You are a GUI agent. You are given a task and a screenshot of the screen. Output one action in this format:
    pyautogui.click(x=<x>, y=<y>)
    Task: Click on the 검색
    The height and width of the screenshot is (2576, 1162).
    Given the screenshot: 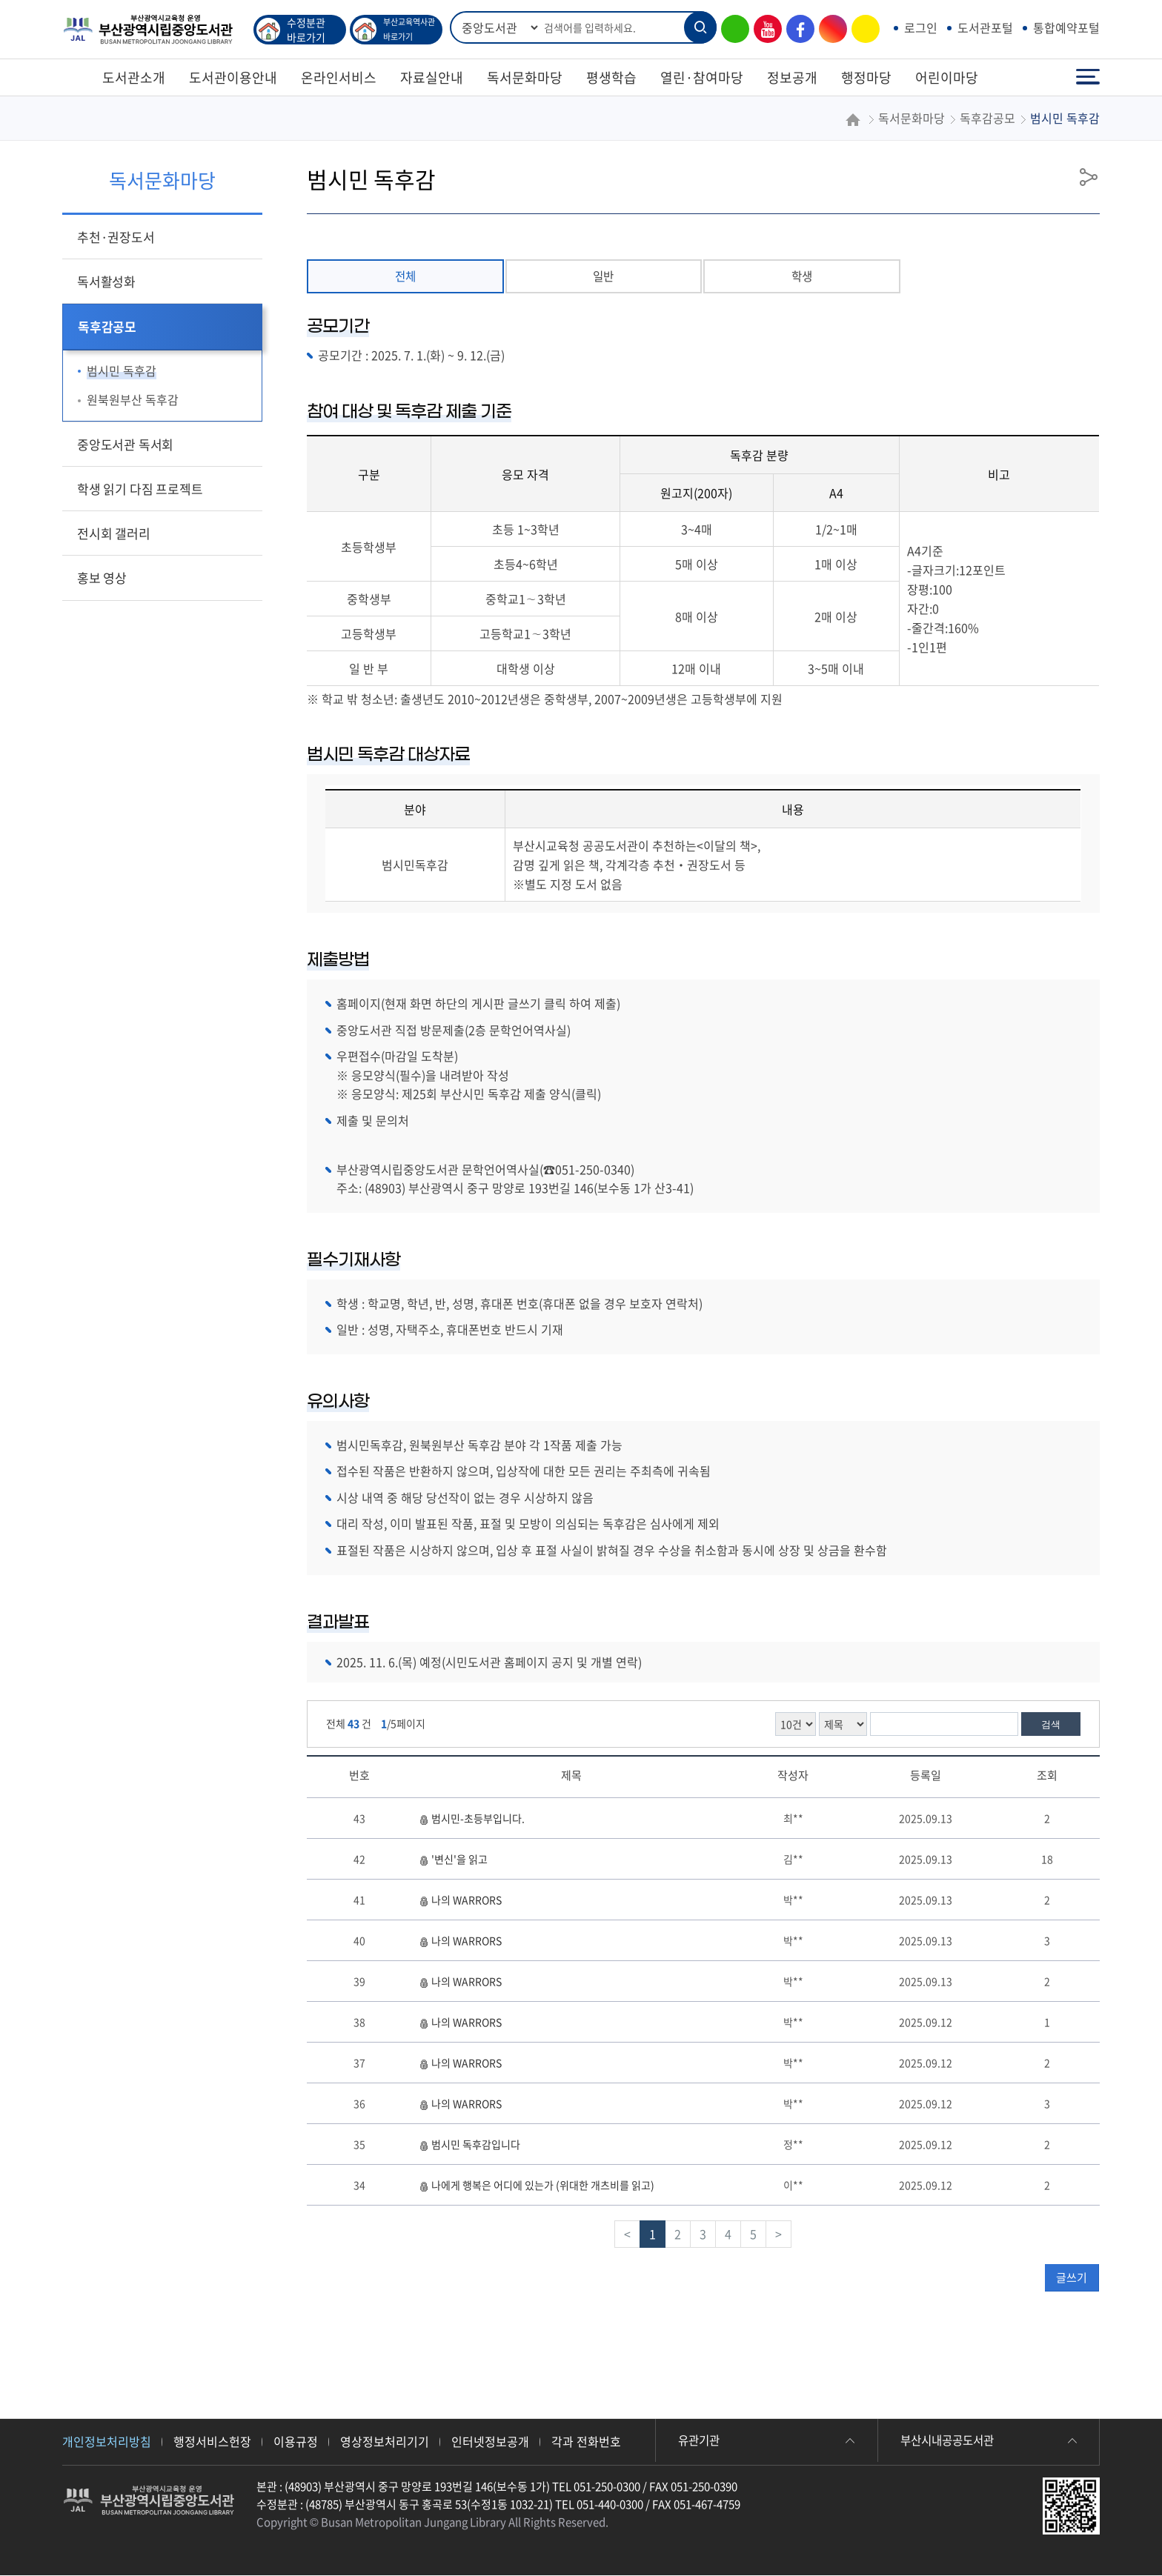 What is the action you would take?
    pyautogui.click(x=1050, y=1725)
    